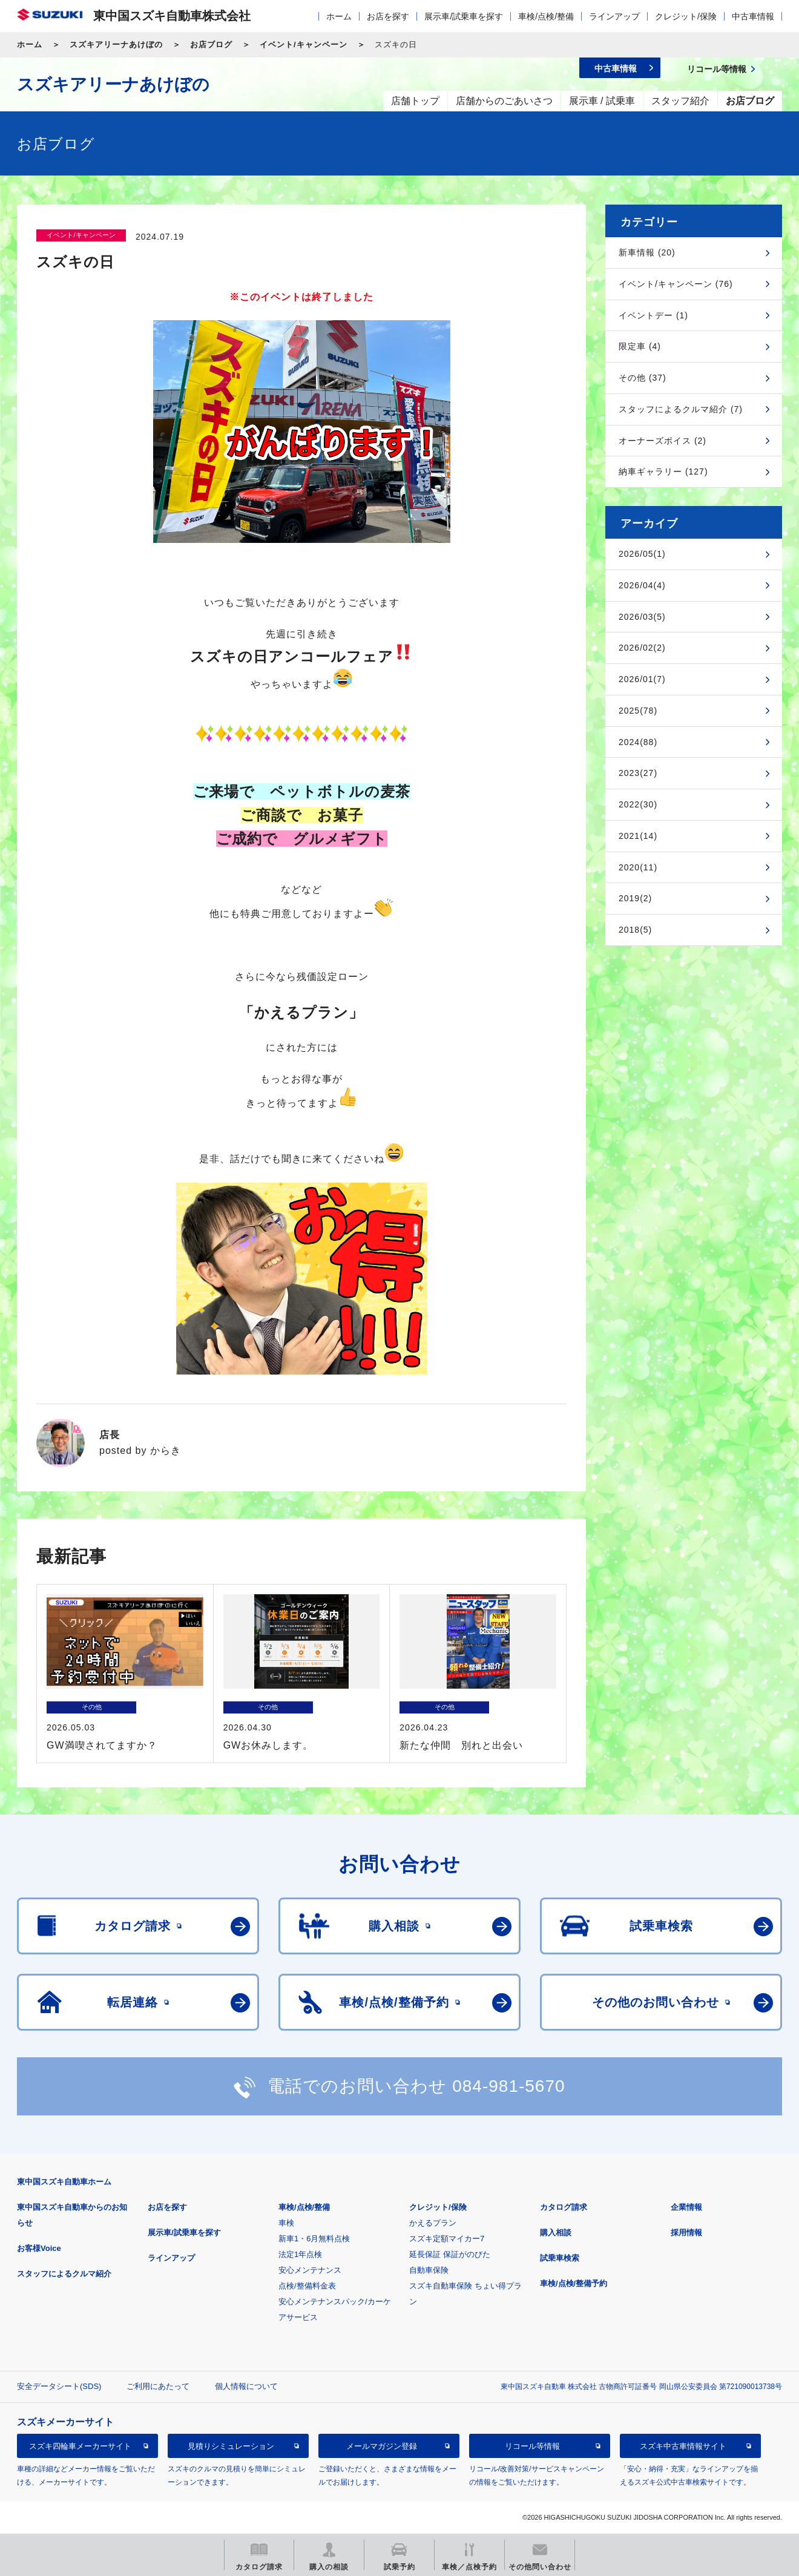 This screenshot has width=799, height=2576. What do you see at coordinates (638, 773) in the screenshot?
I see `2023(27)` at bounding box center [638, 773].